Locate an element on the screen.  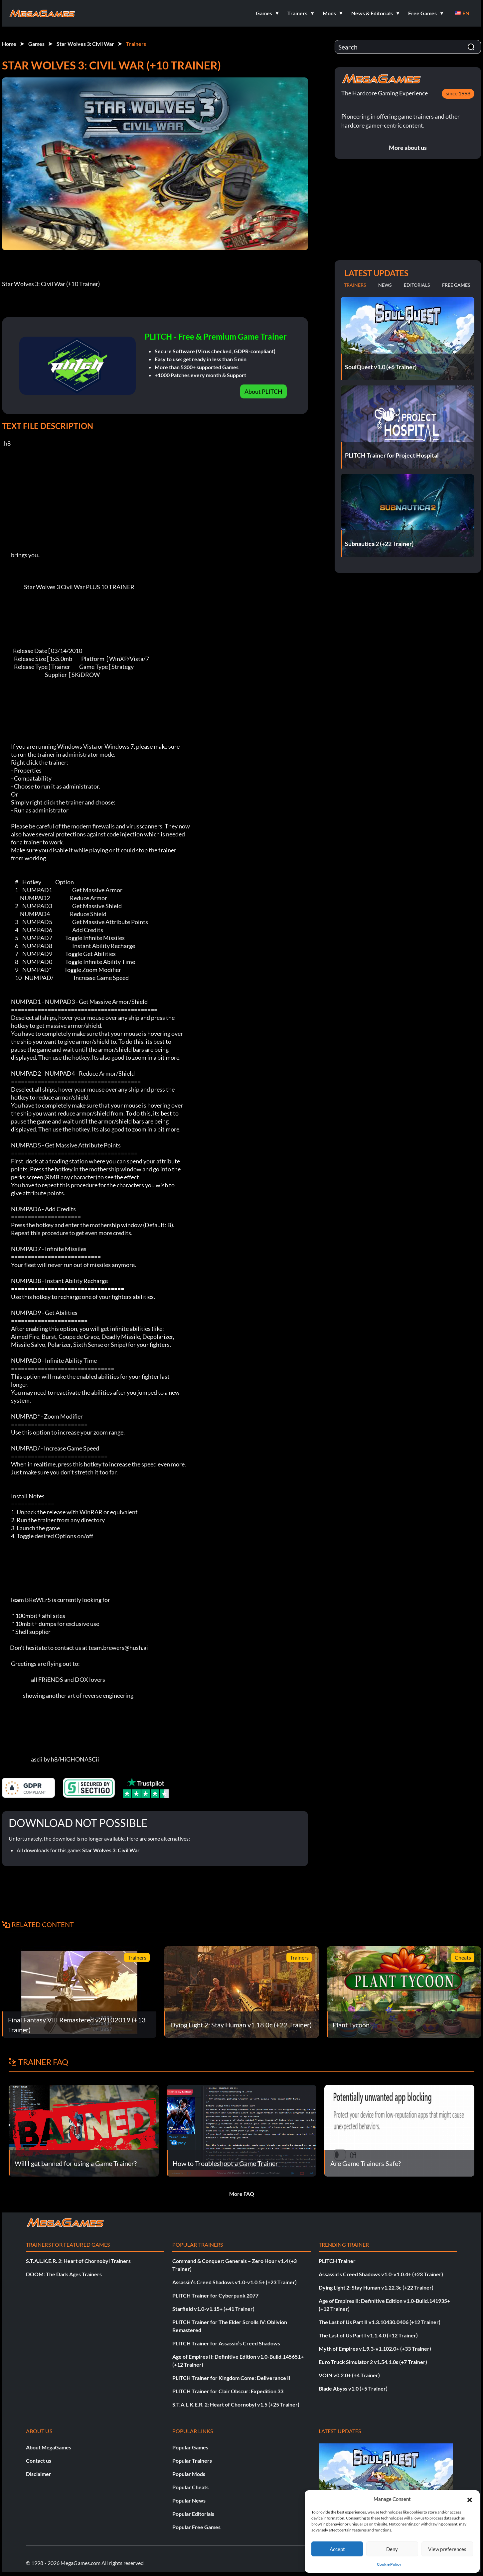
Myth of Empires v1.9.3-v1.102.0+ (+33 Trainer) is located at coordinates (375, 2348).